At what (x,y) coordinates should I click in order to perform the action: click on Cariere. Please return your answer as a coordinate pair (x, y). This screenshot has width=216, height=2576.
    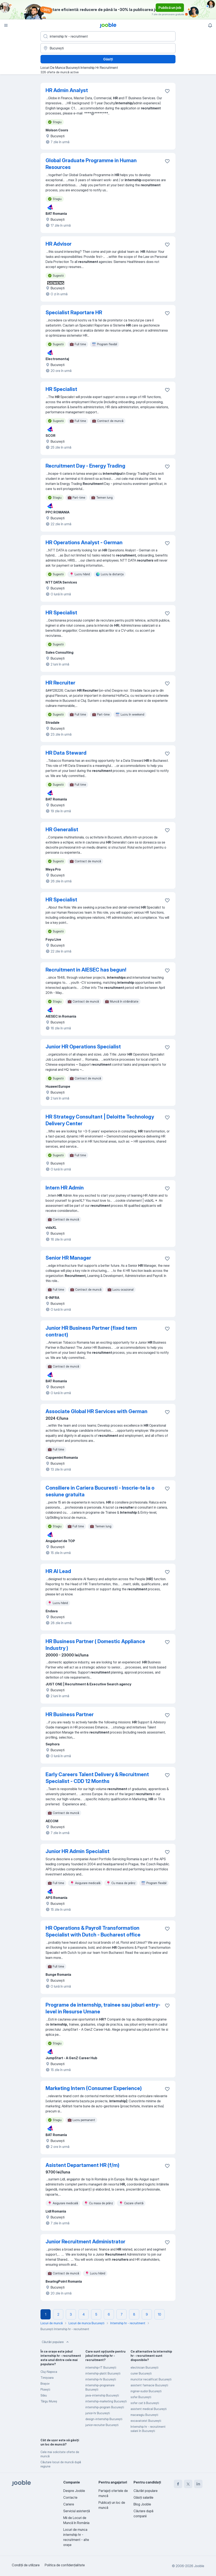
    Looking at the image, I should click on (68, 2504).